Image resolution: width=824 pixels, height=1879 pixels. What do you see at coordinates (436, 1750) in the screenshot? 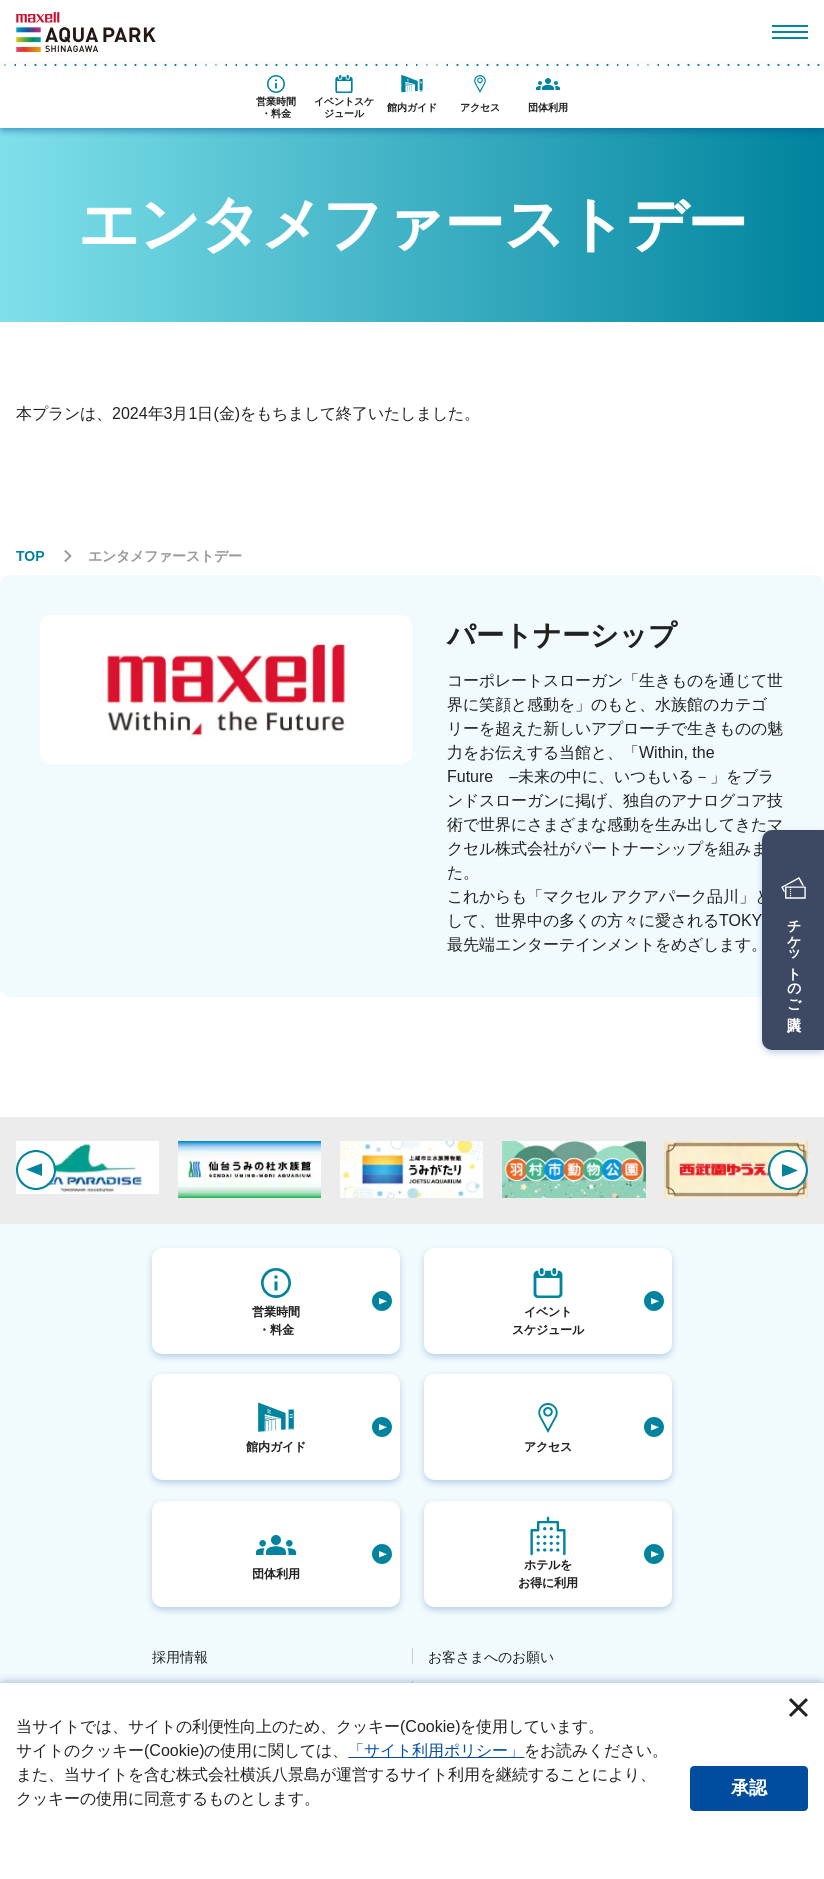
I see `「サイト利用ポリシー」` at bounding box center [436, 1750].